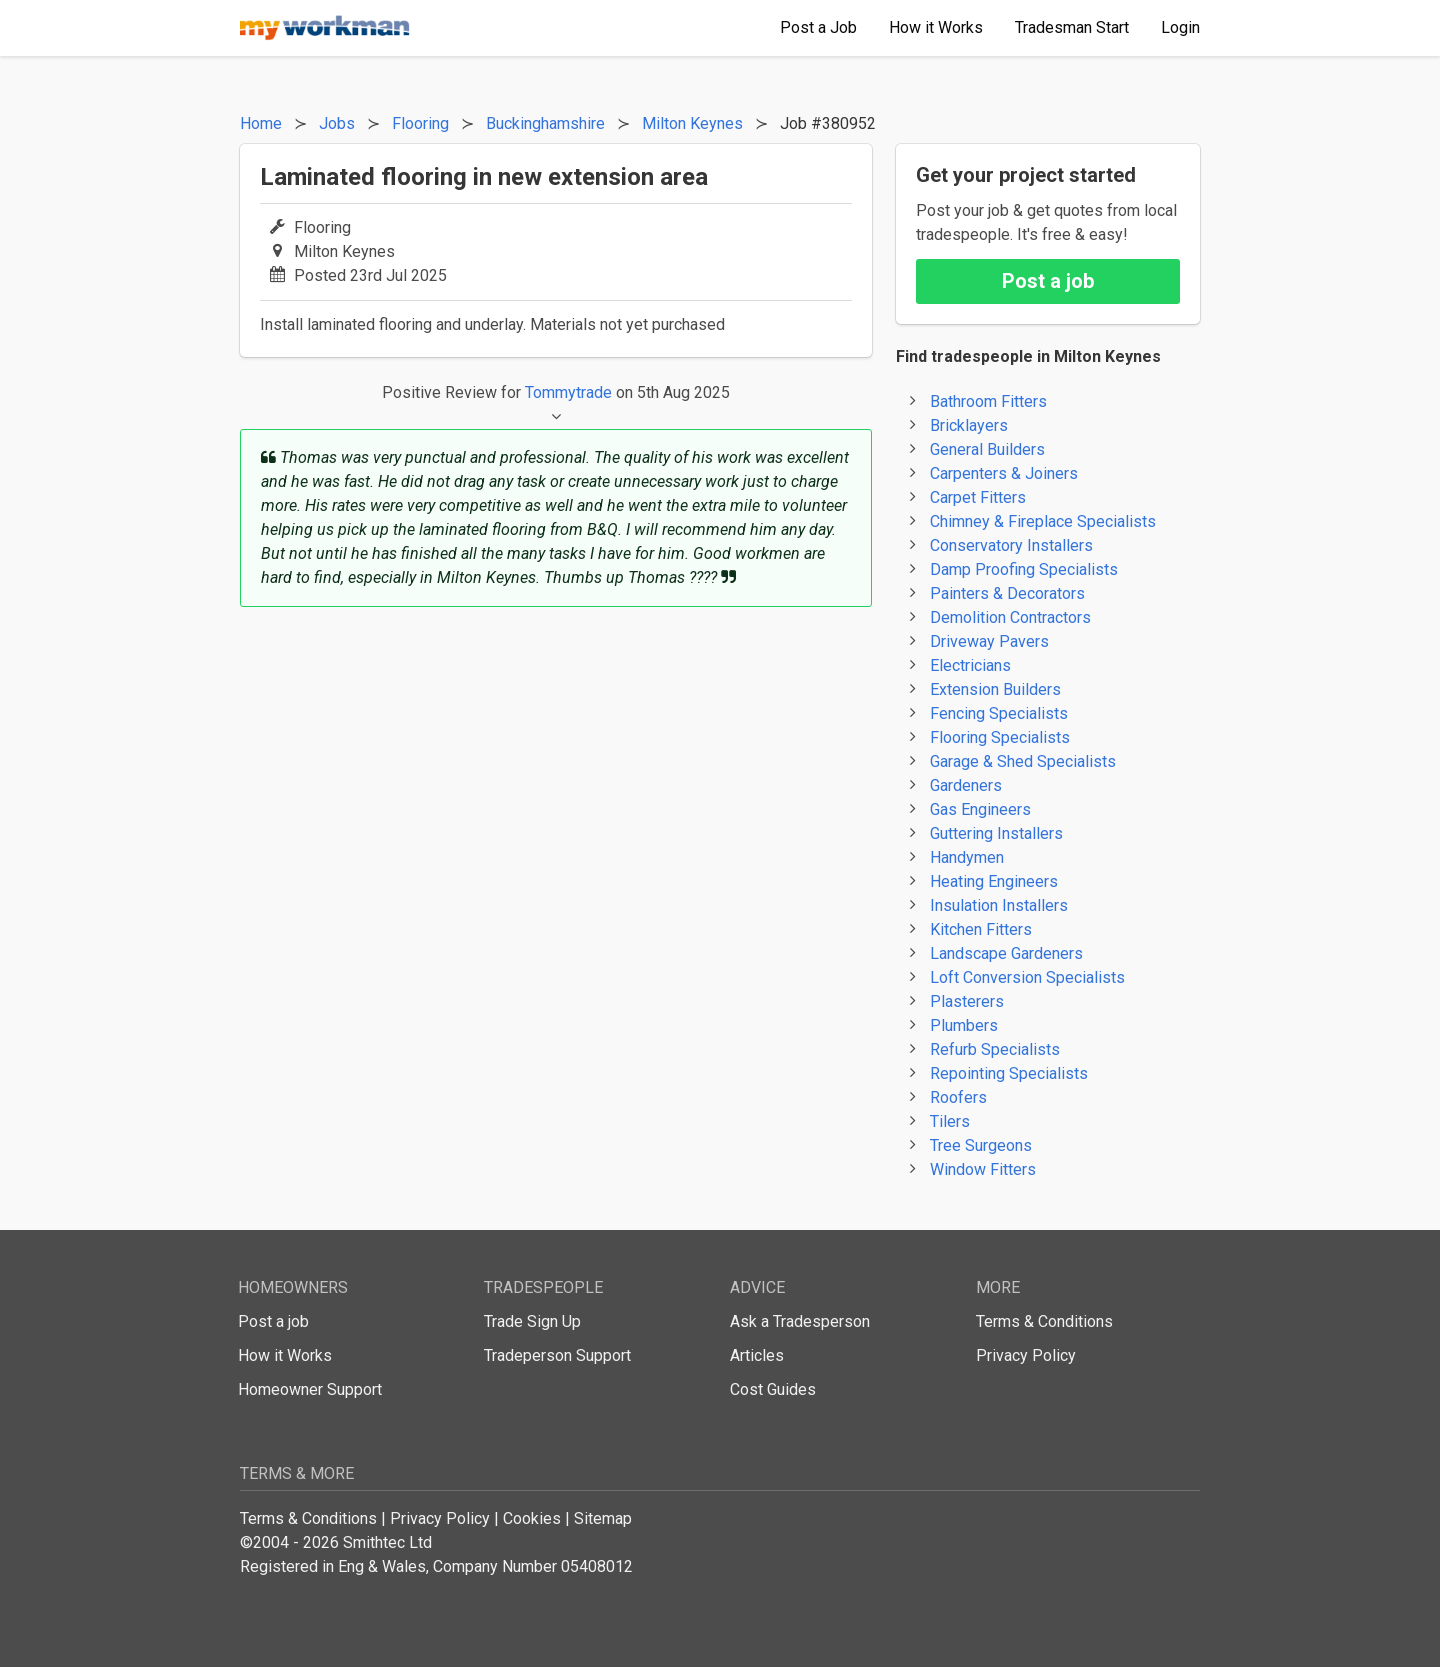 Image resolution: width=1440 pixels, height=1667 pixels. Describe the element at coordinates (1023, 761) in the screenshot. I see `Garage & Shed Specialists` at that location.